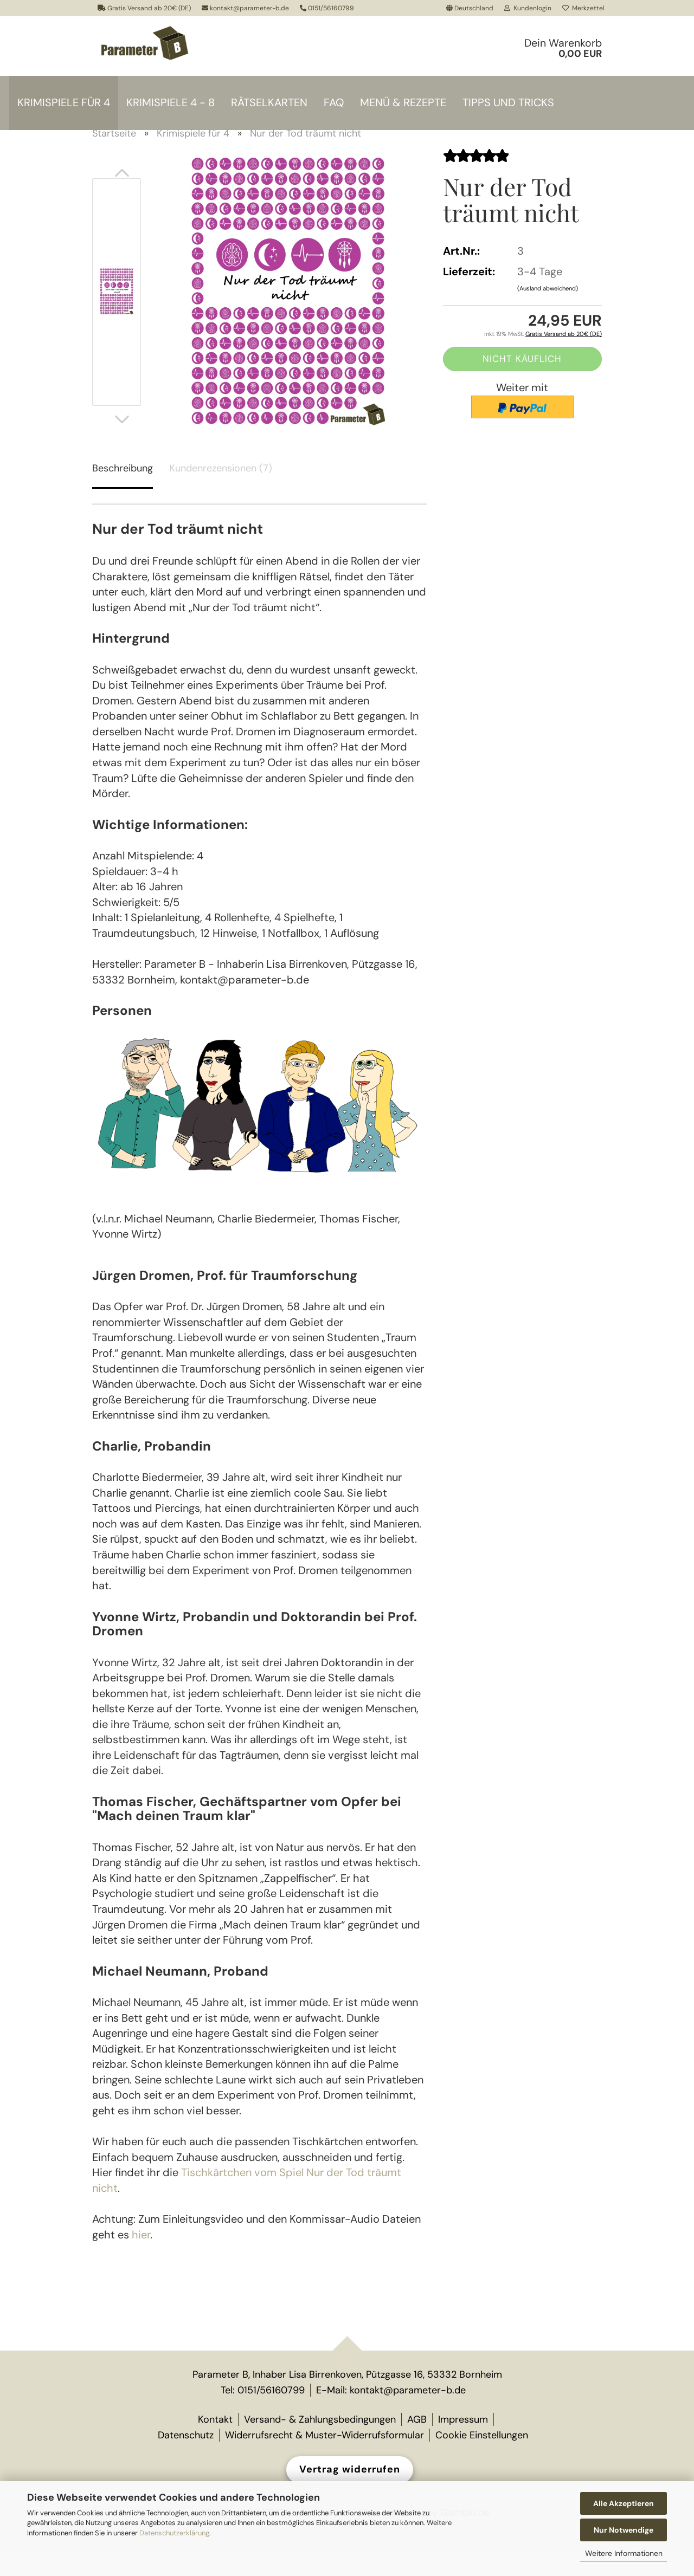  I want to click on Widerrufsrecht & Muster-Widerrufsformular, so click(324, 2460).